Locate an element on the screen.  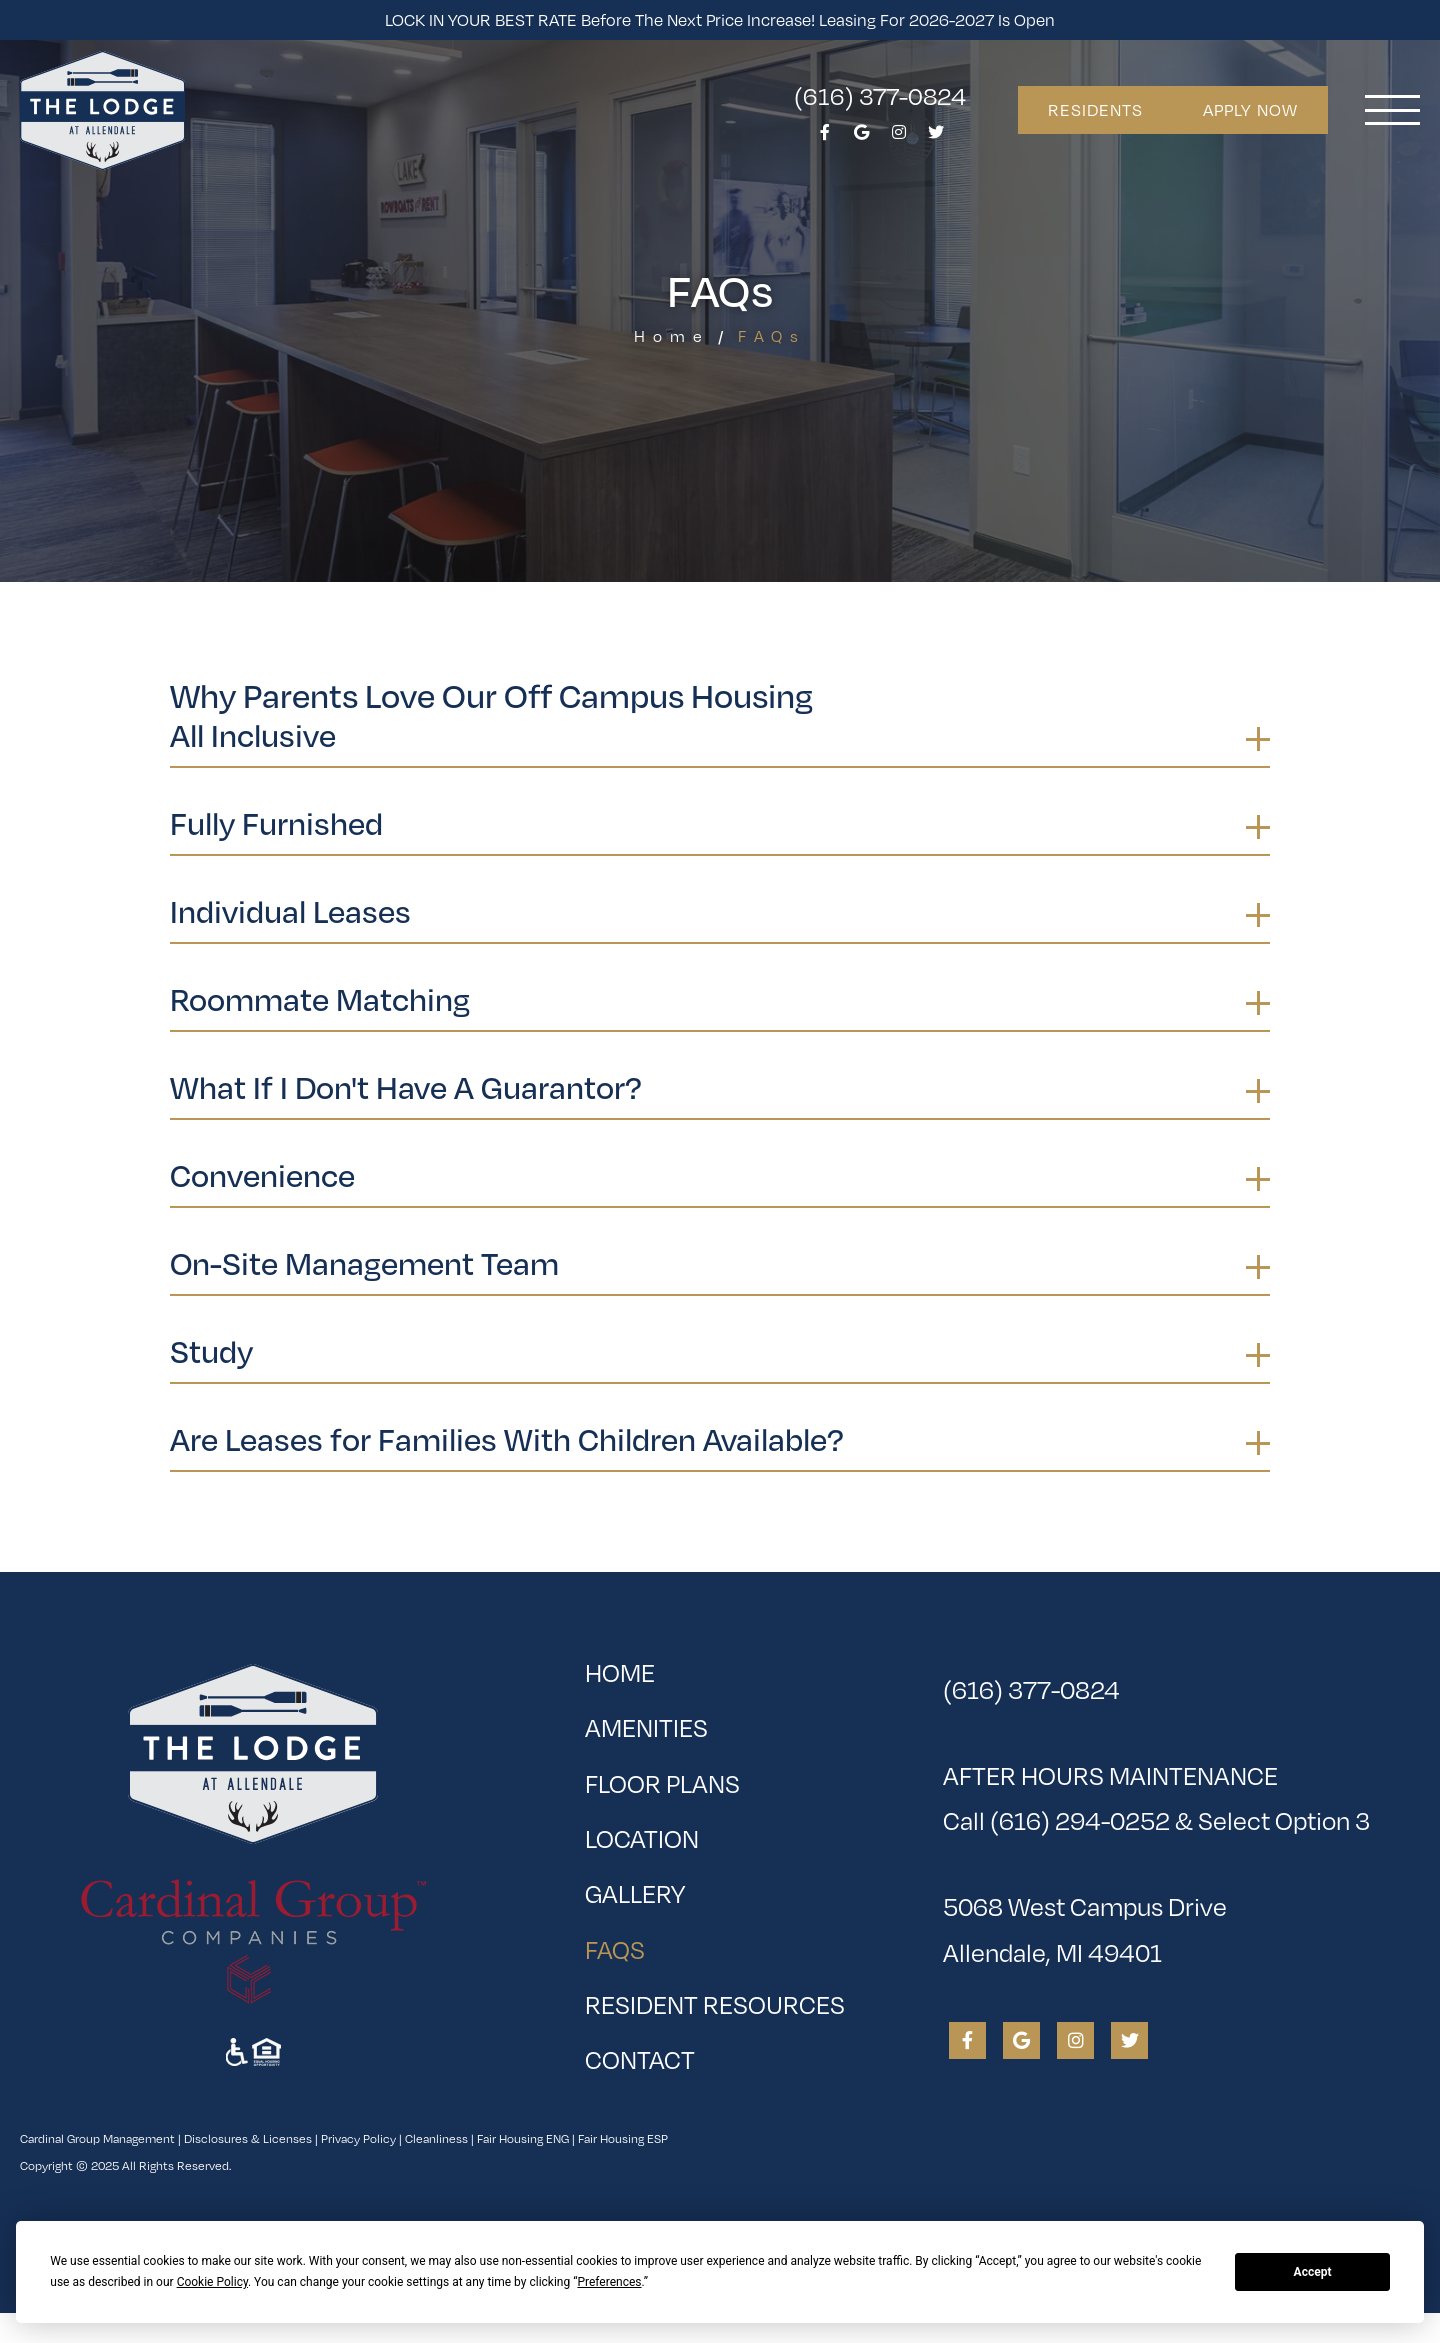
Amenities is located at coordinates (646, 1726).